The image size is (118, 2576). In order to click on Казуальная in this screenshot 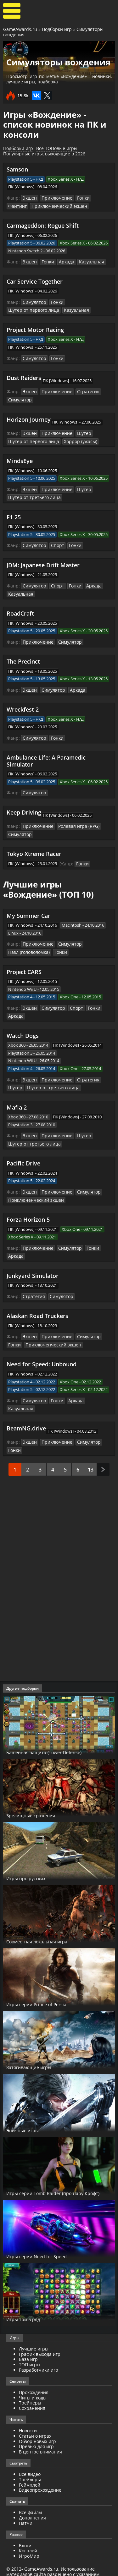, I will do `click(87, 261)`.